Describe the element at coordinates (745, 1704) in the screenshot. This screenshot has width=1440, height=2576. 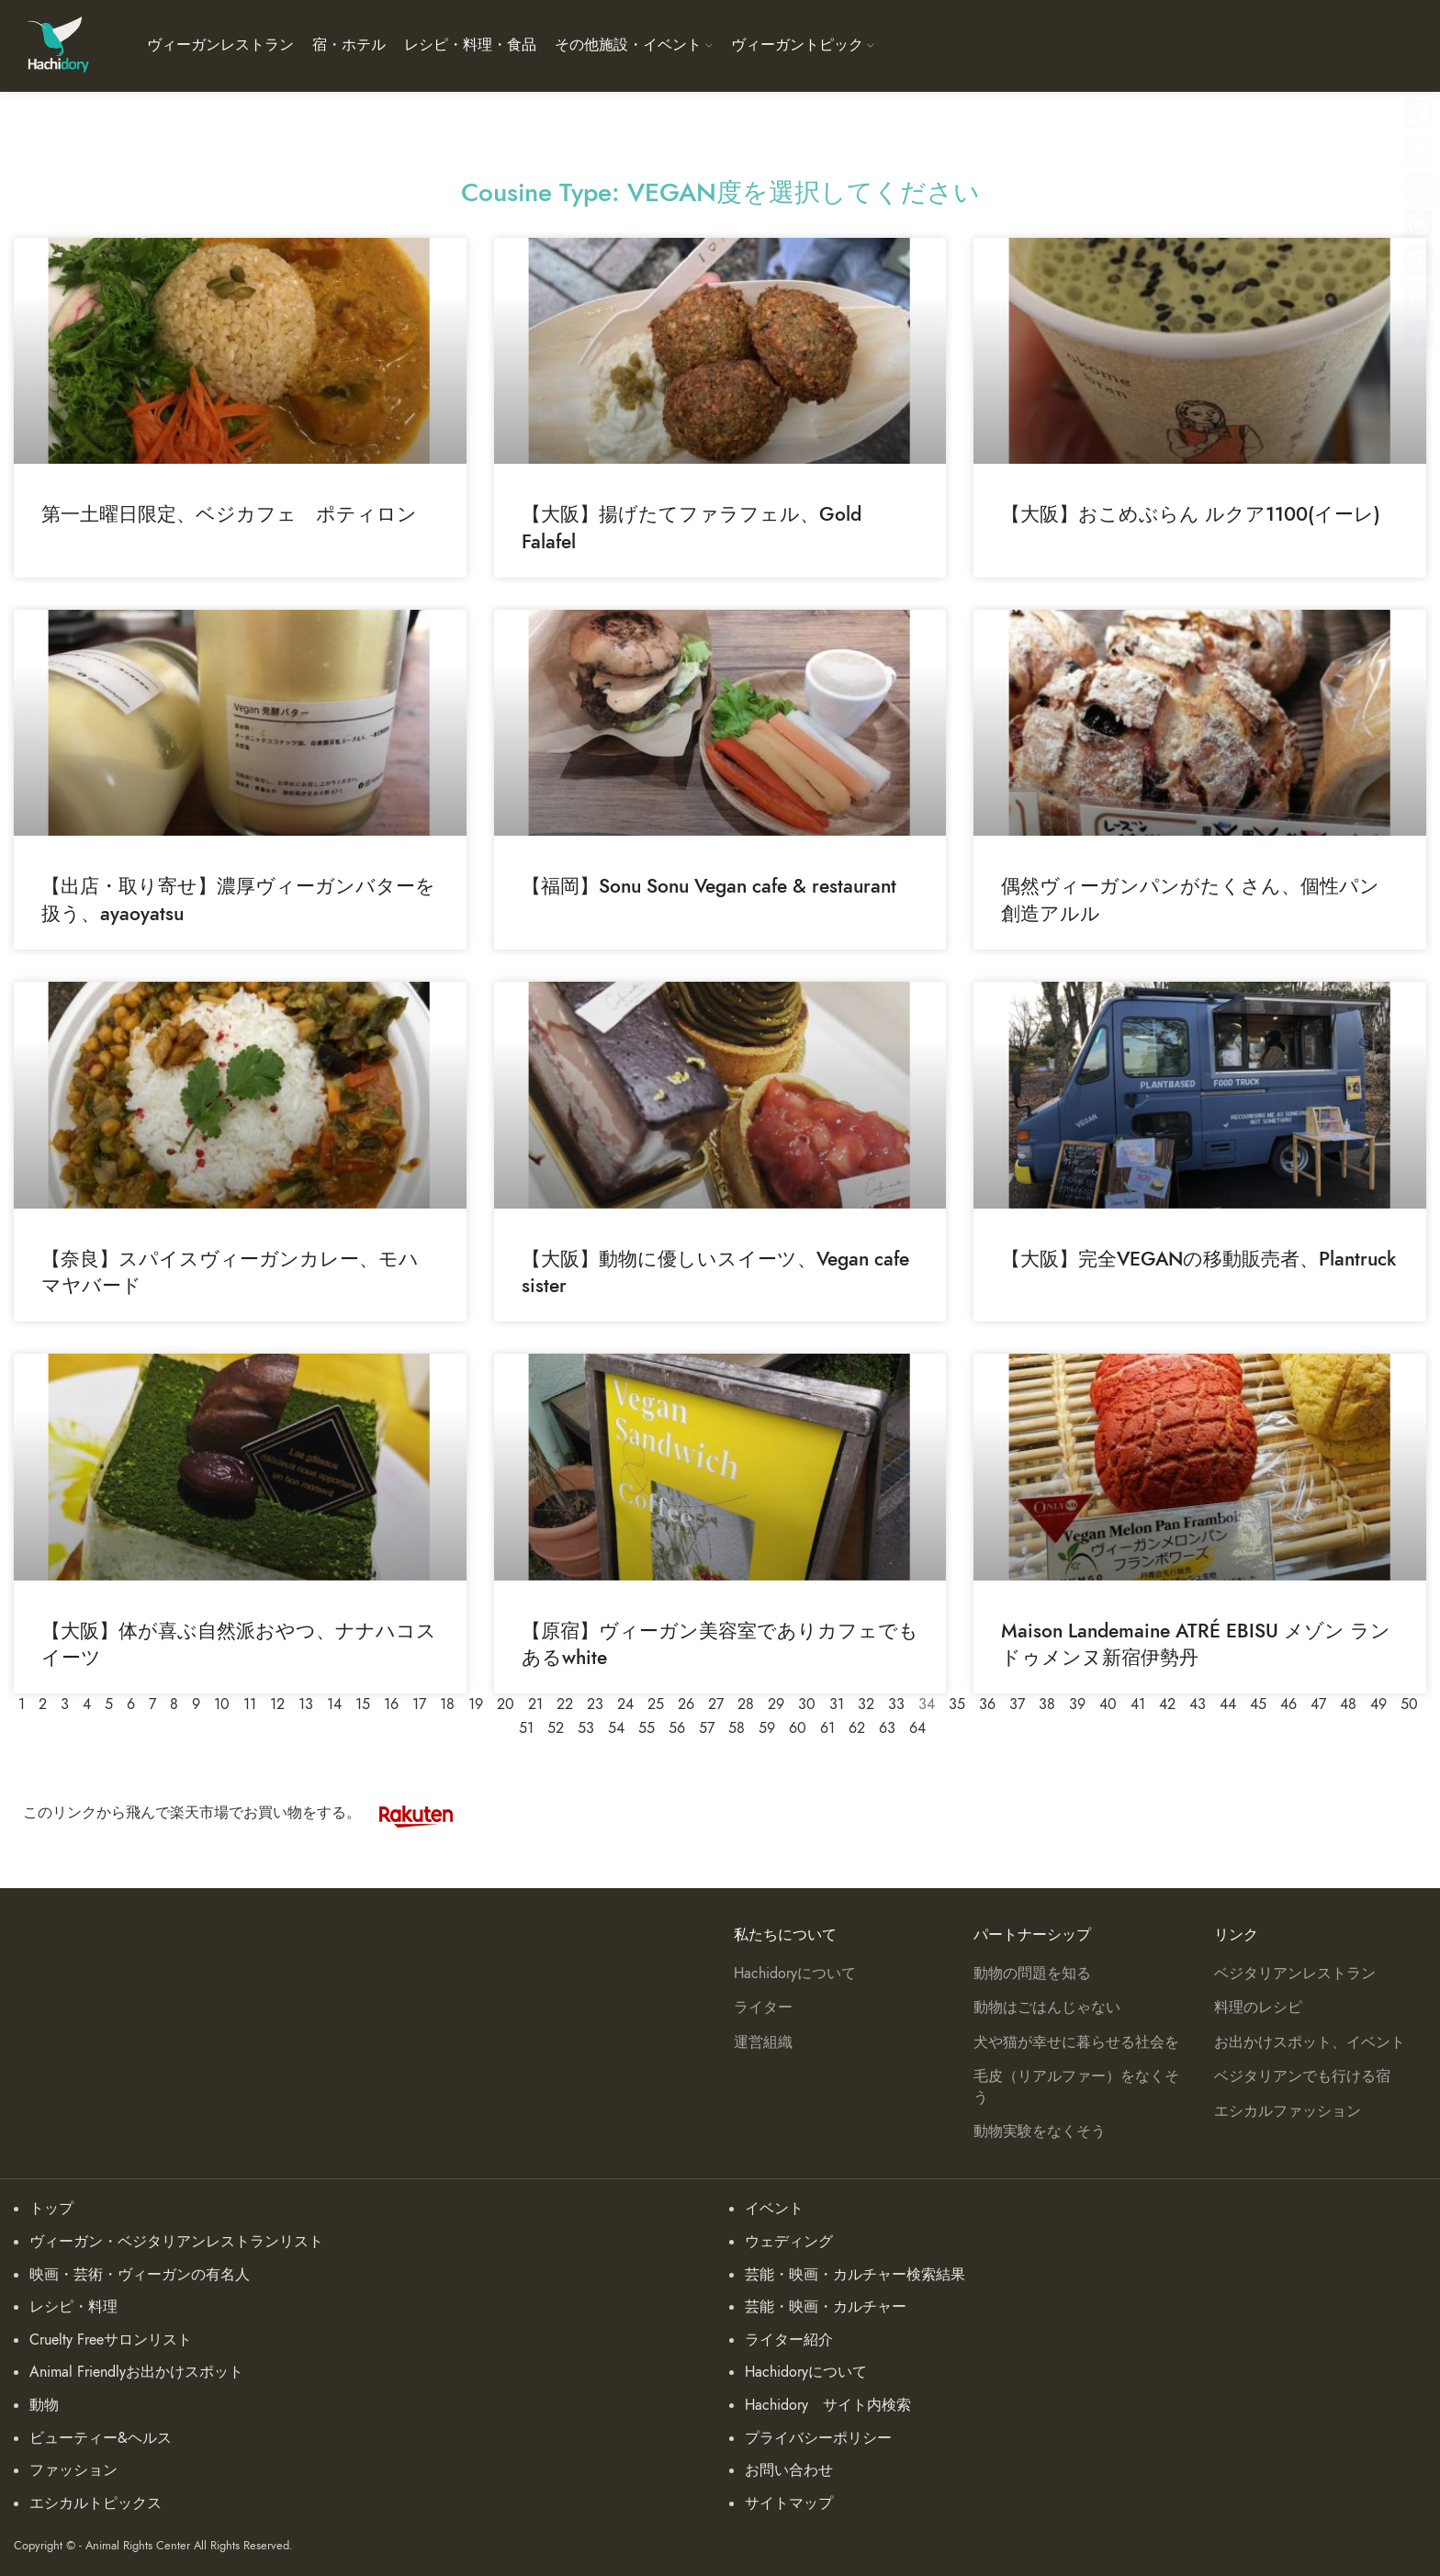
I see `28` at that location.